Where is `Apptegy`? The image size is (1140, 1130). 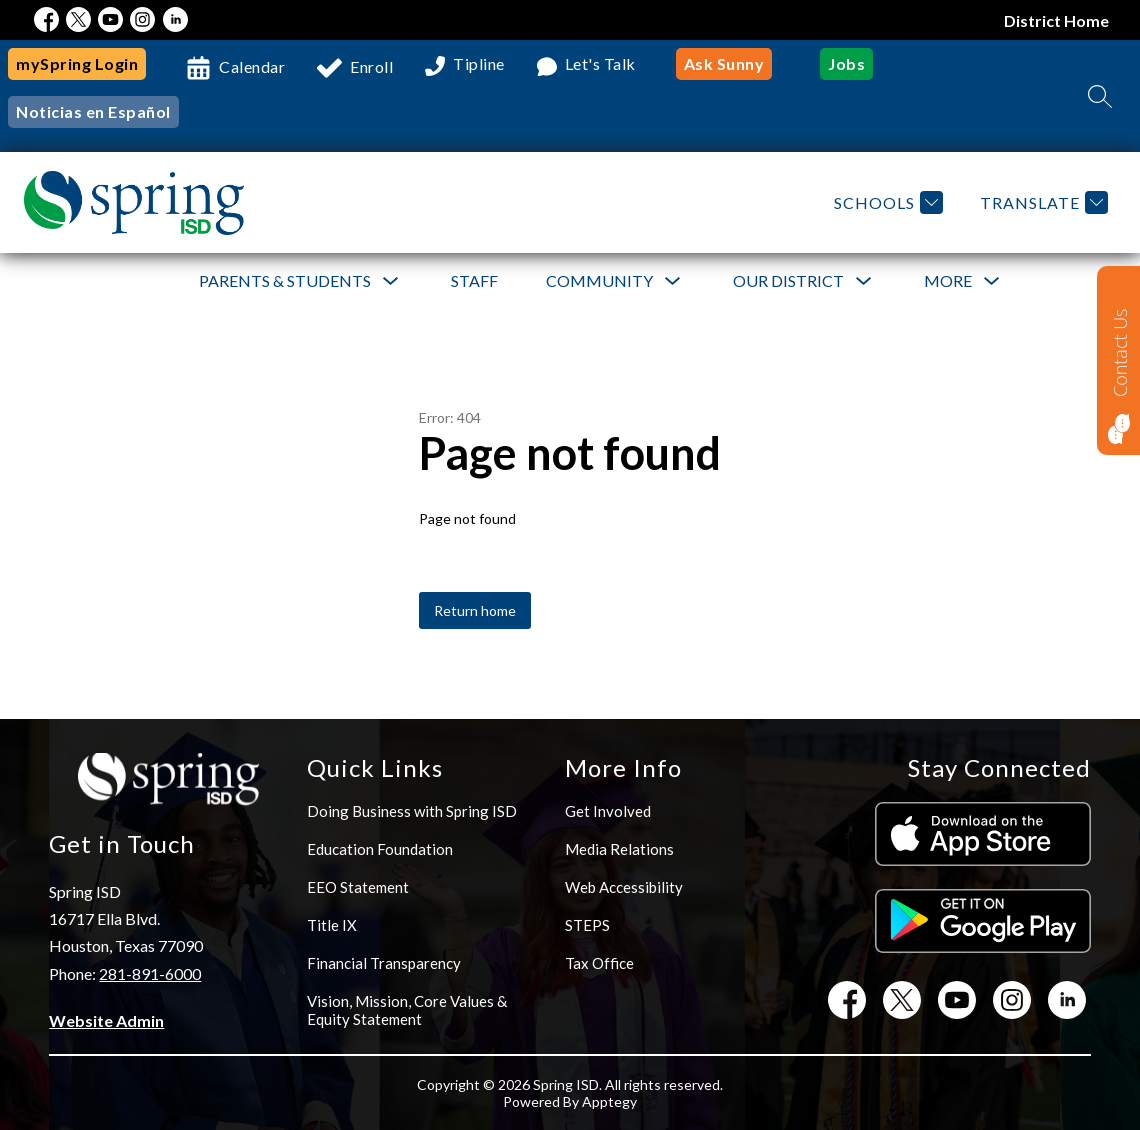
Apptegy is located at coordinates (609, 1101).